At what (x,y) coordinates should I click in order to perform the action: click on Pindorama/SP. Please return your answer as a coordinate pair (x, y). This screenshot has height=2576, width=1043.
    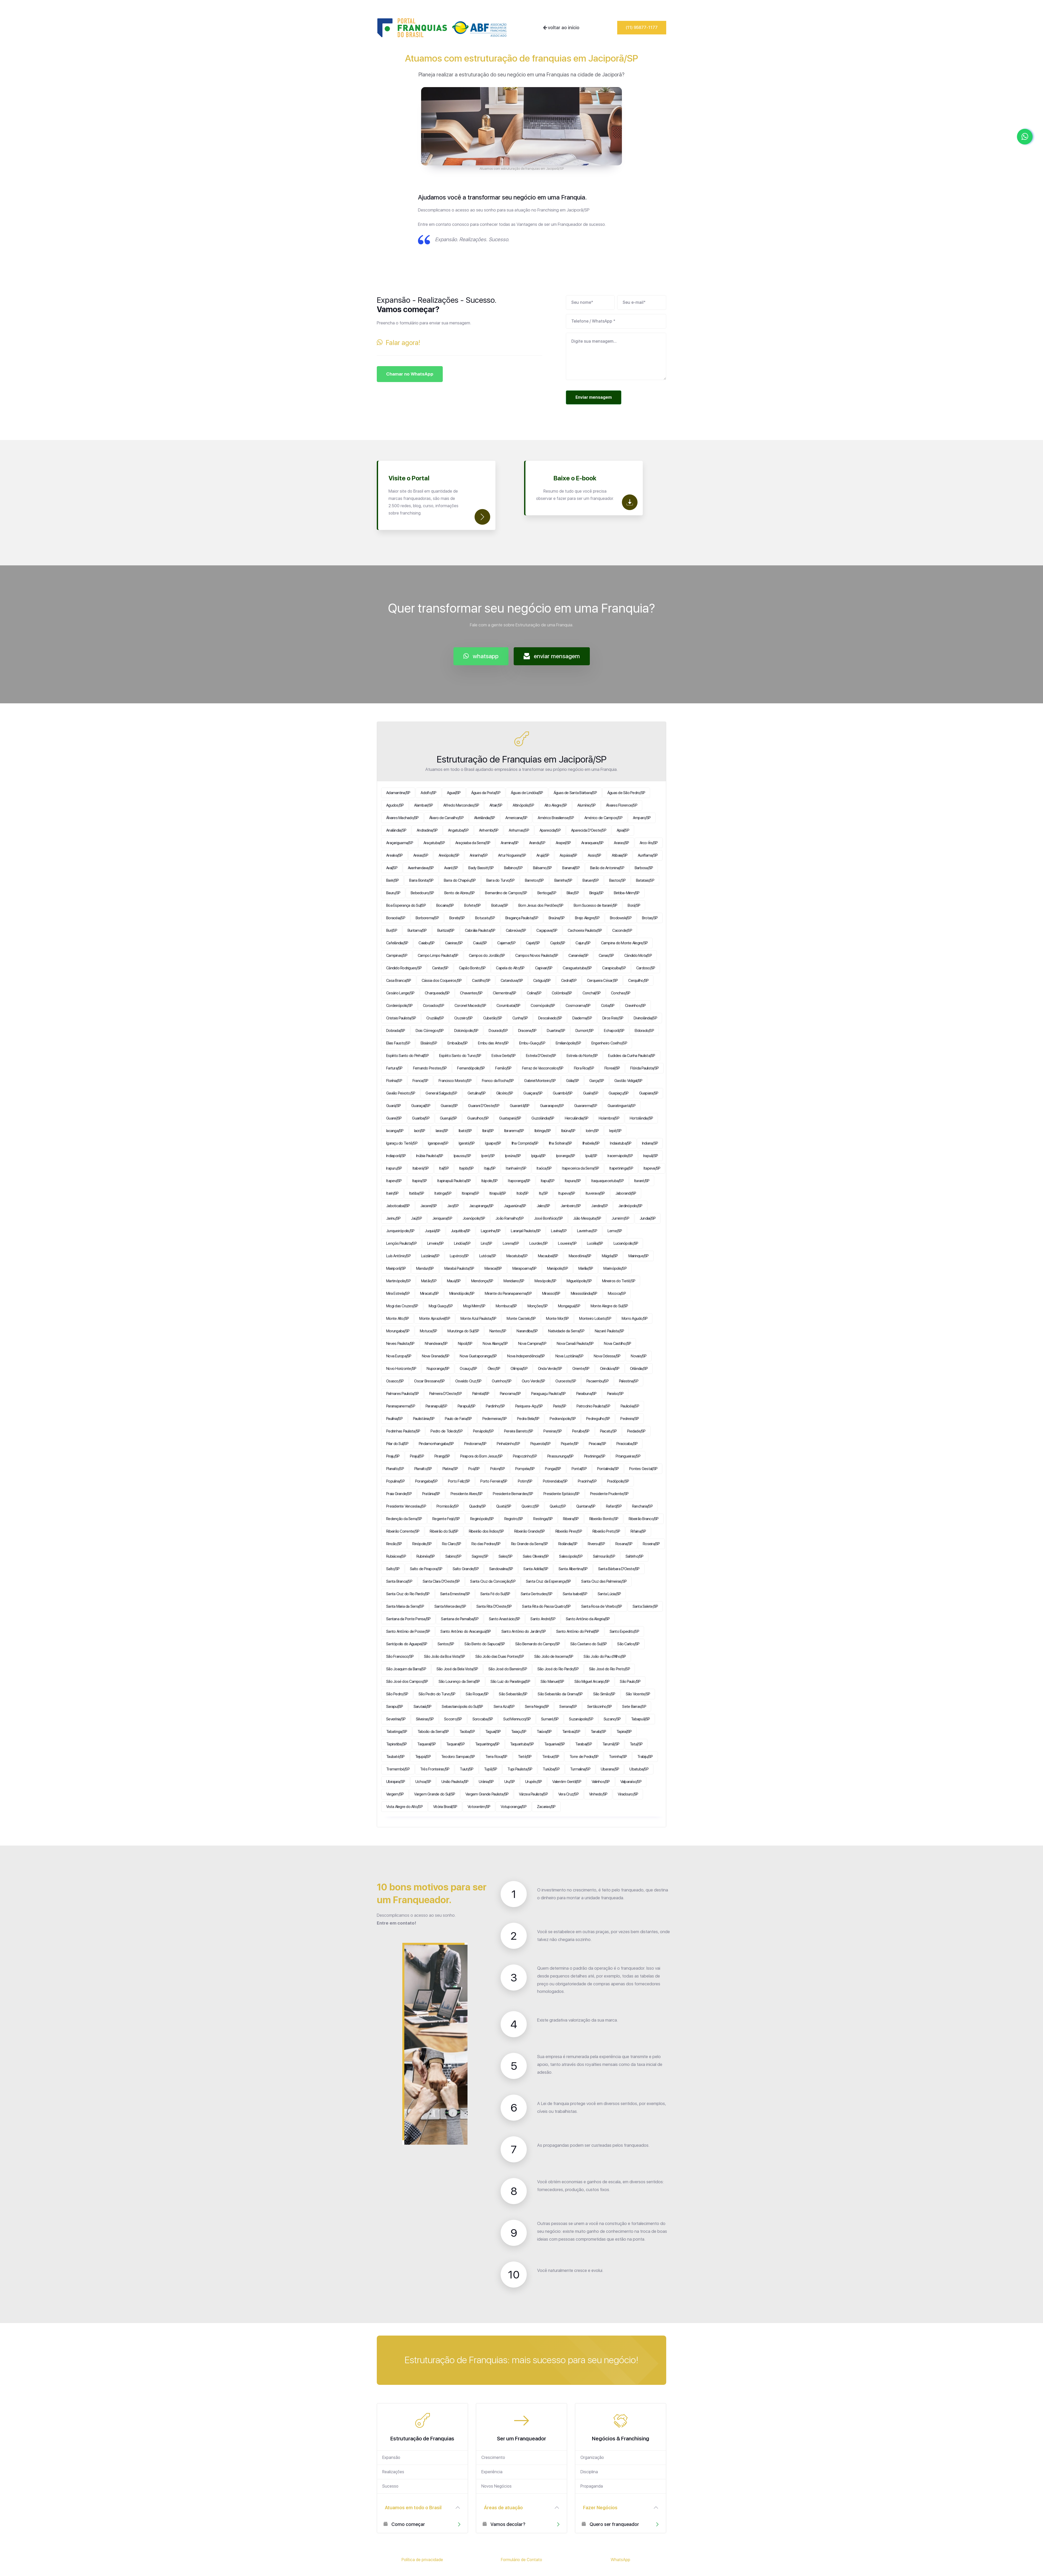
    Looking at the image, I should click on (475, 1443).